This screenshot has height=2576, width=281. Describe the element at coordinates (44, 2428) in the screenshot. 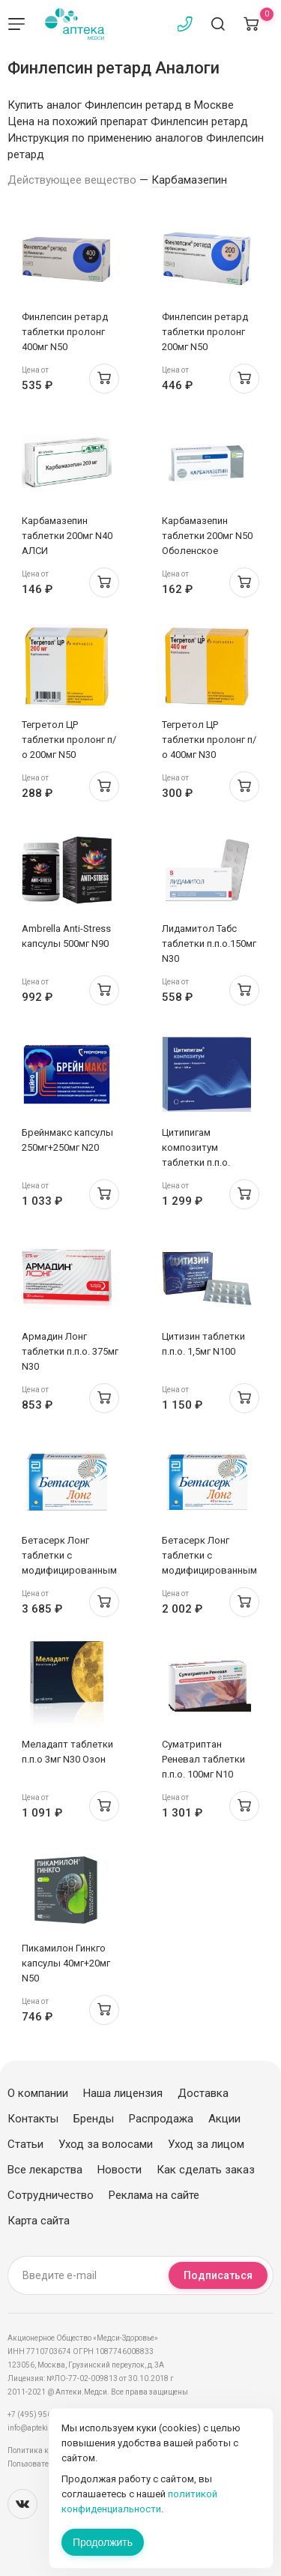

I see `info@apteki.medsi.ru` at that location.